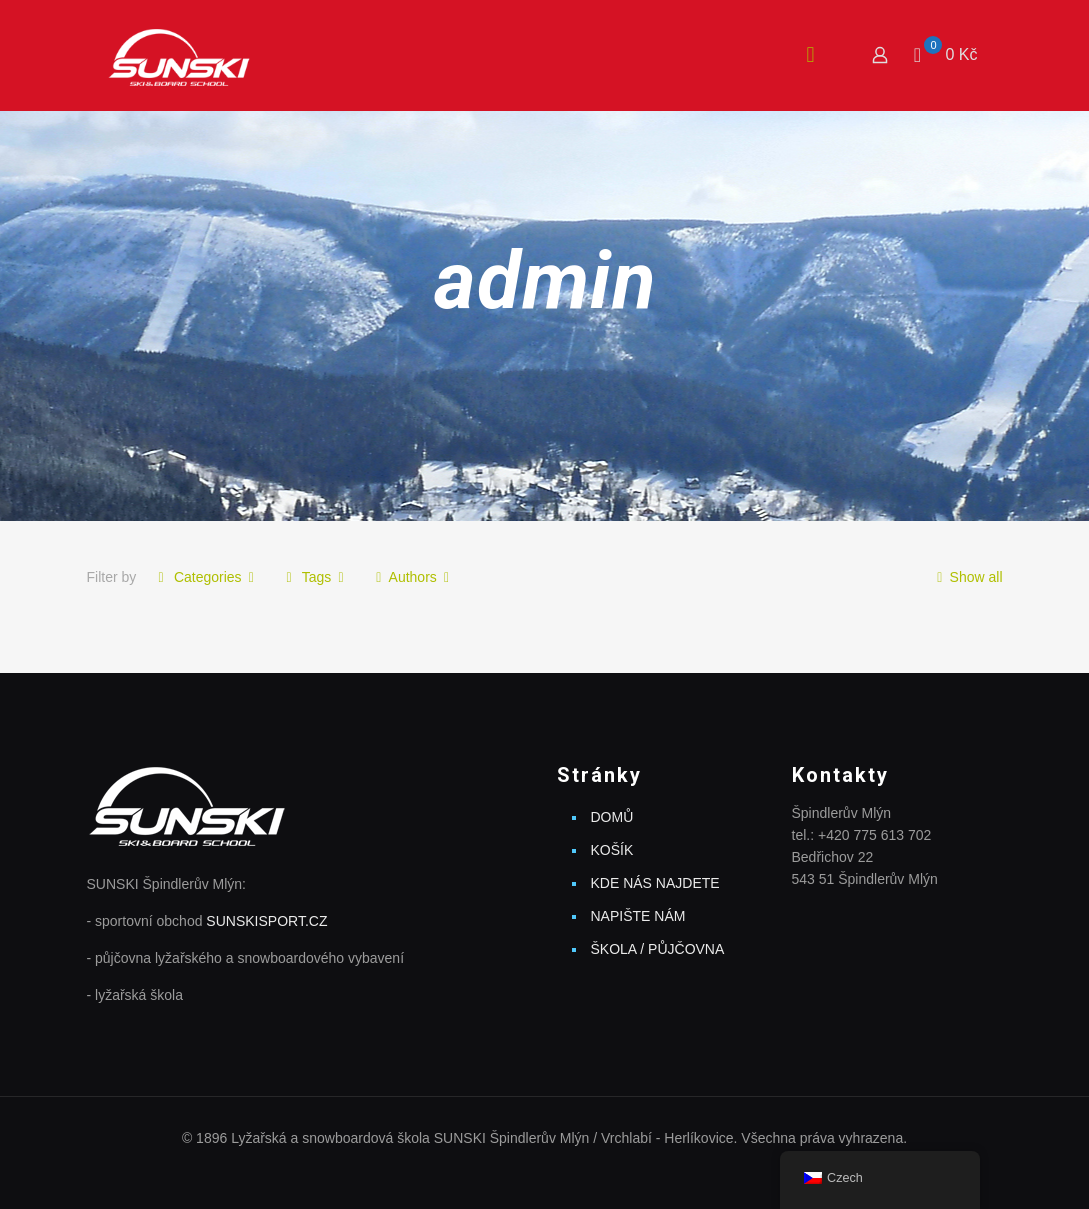 The height and width of the screenshot is (1209, 1089). What do you see at coordinates (810, 55) in the screenshot?
I see `[mobile menu]` at bounding box center [810, 55].